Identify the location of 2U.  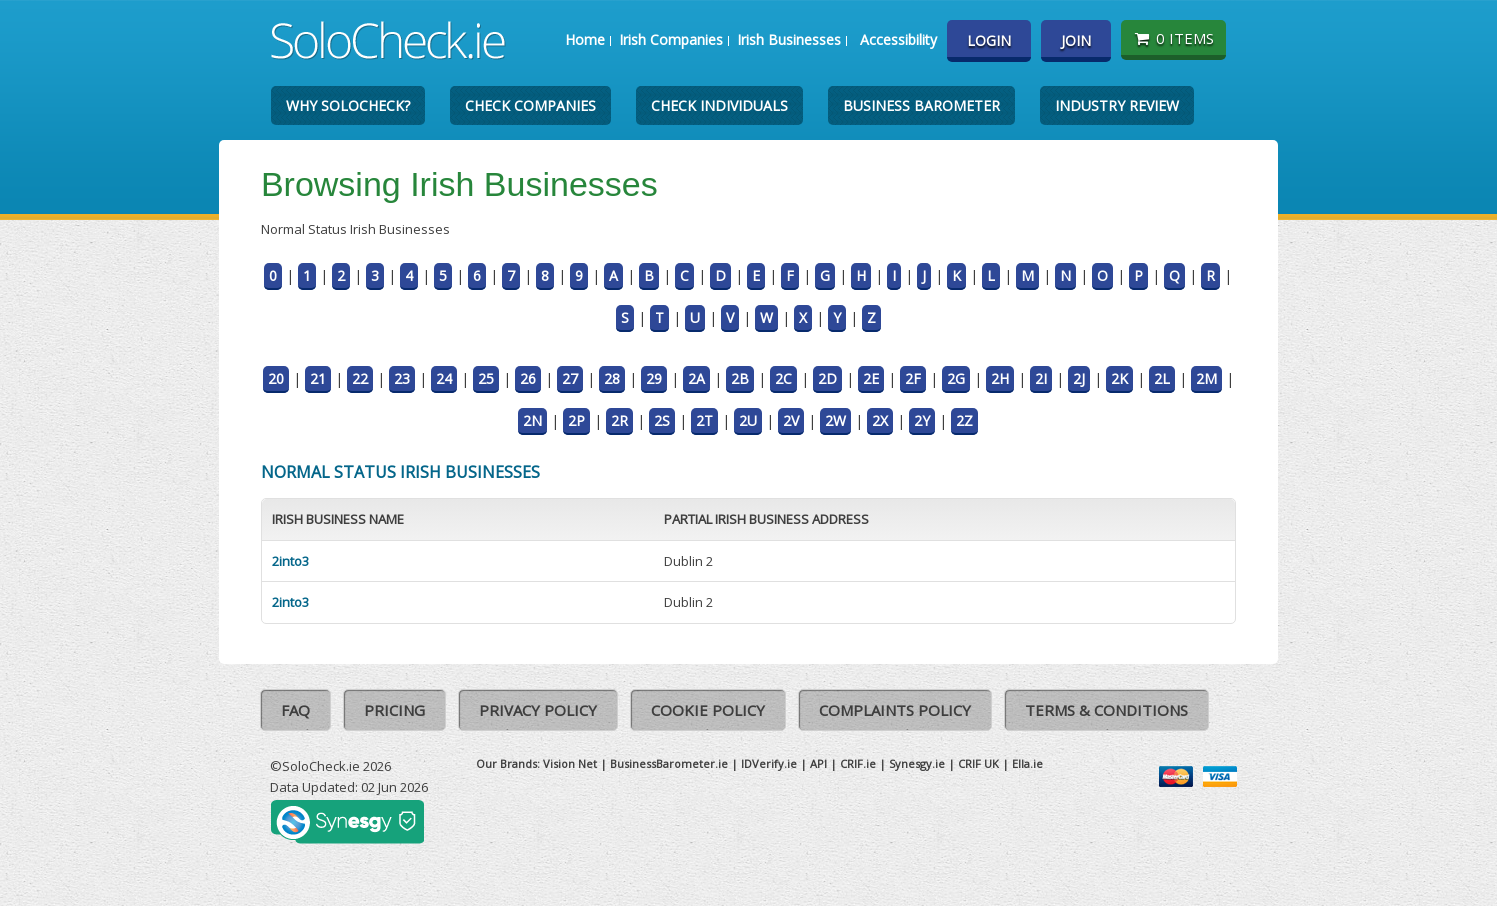
(748, 420).